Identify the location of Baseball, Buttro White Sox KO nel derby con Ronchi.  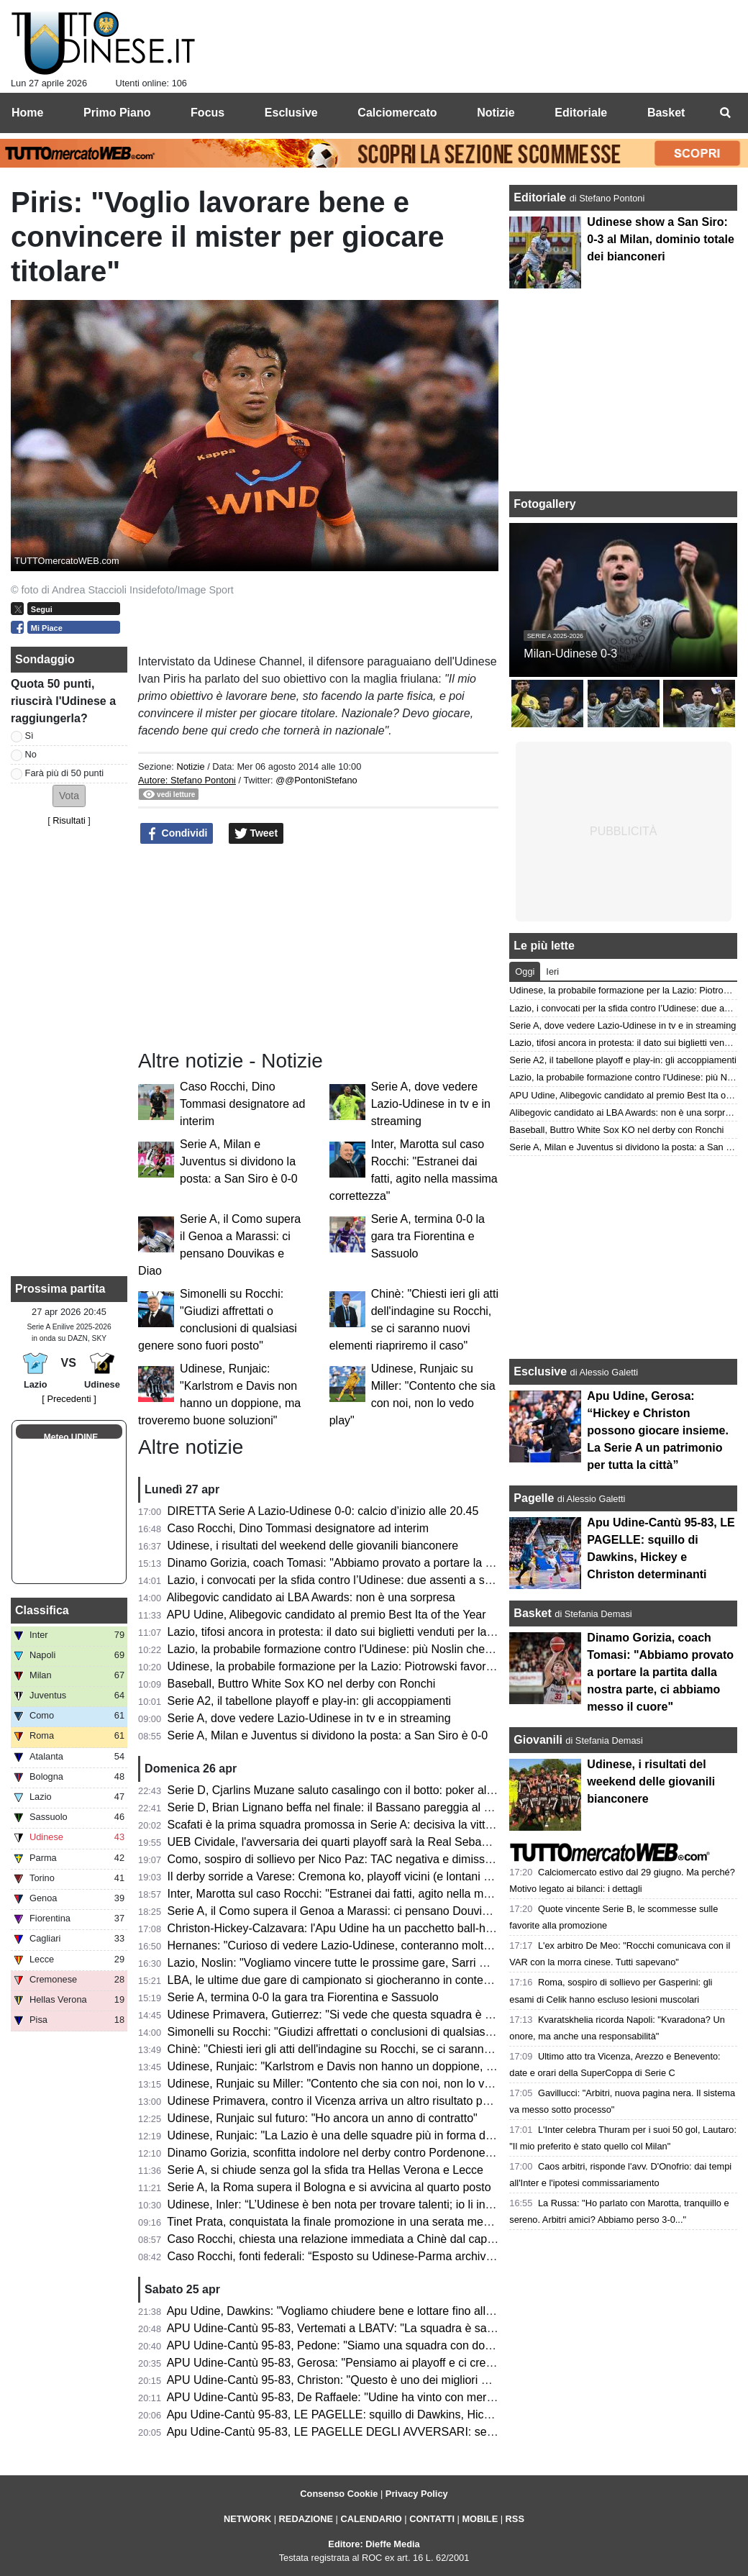
(302, 1684).